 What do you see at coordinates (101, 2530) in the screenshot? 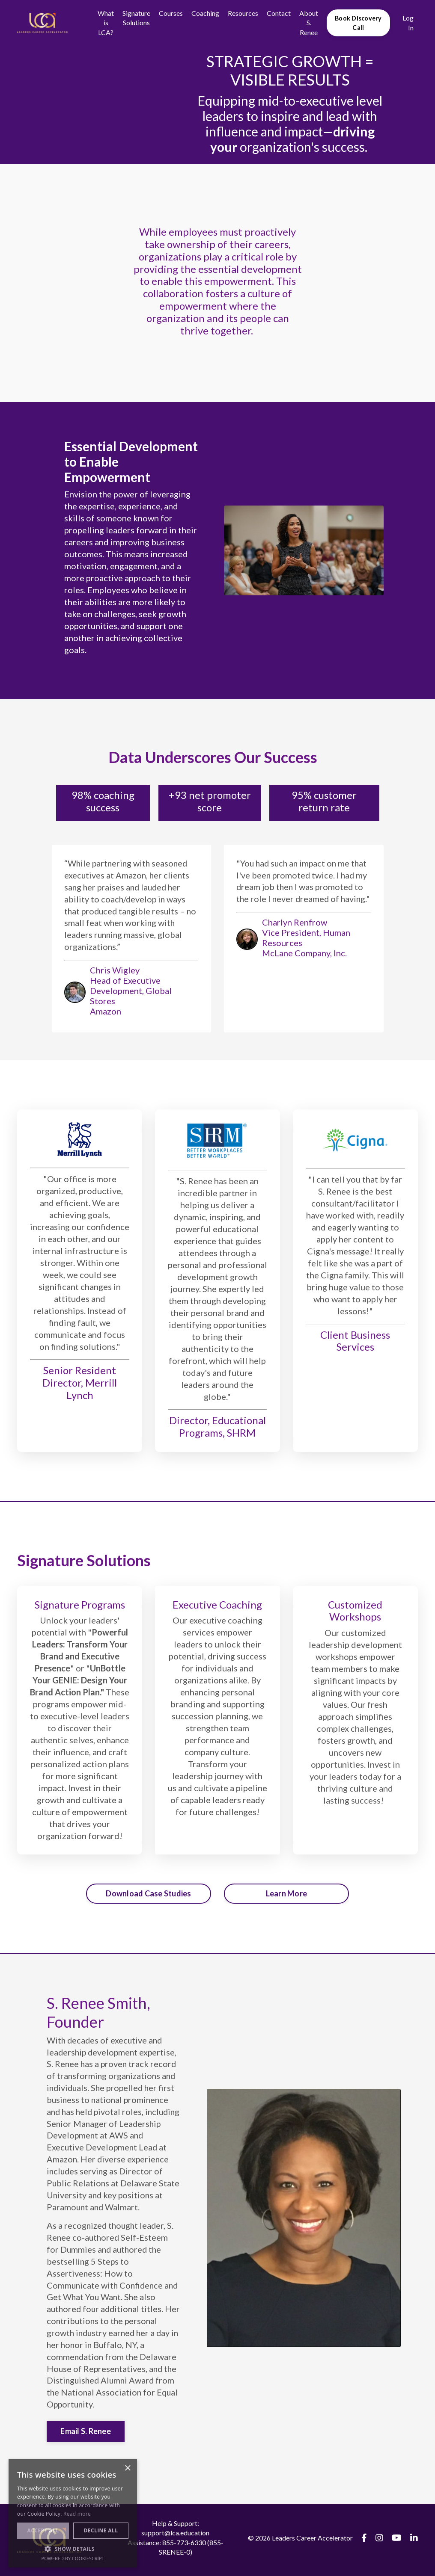
I see `Decline all [button]` at bounding box center [101, 2530].